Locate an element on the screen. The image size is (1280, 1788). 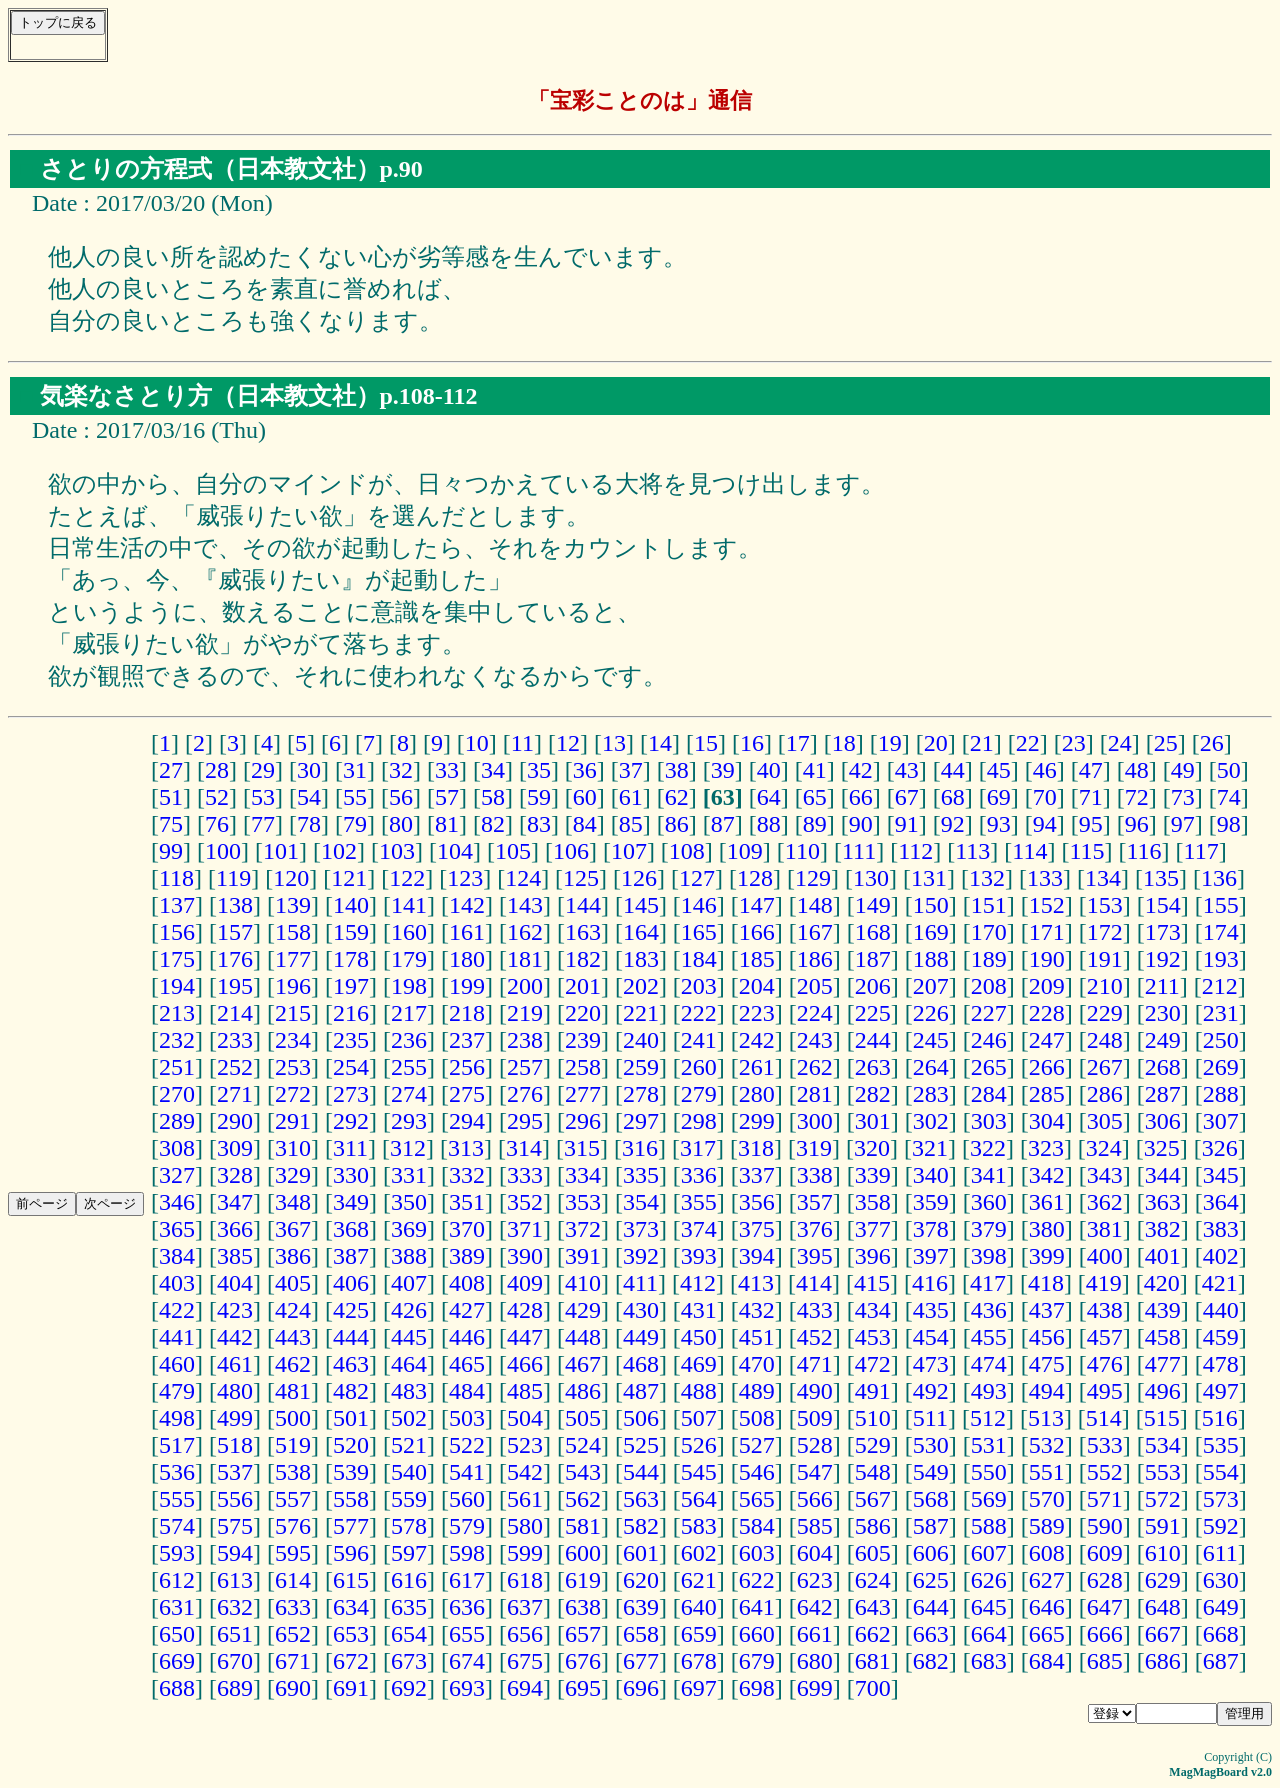
43 is located at coordinates (907, 770).